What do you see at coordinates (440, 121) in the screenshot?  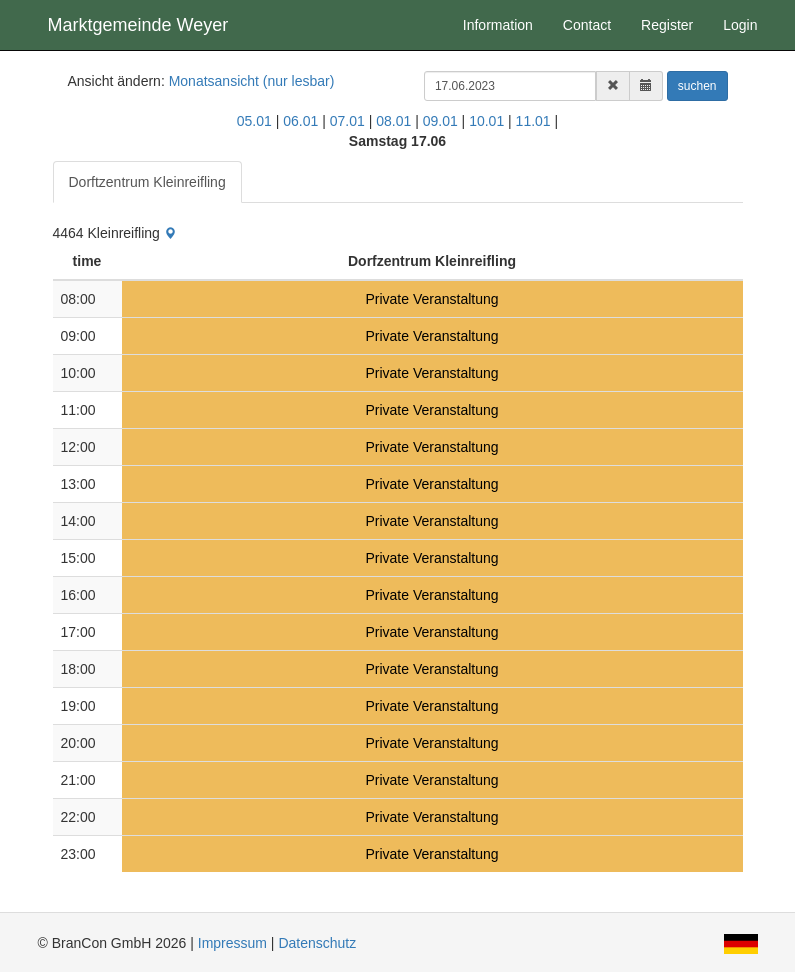 I see `09.01` at bounding box center [440, 121].